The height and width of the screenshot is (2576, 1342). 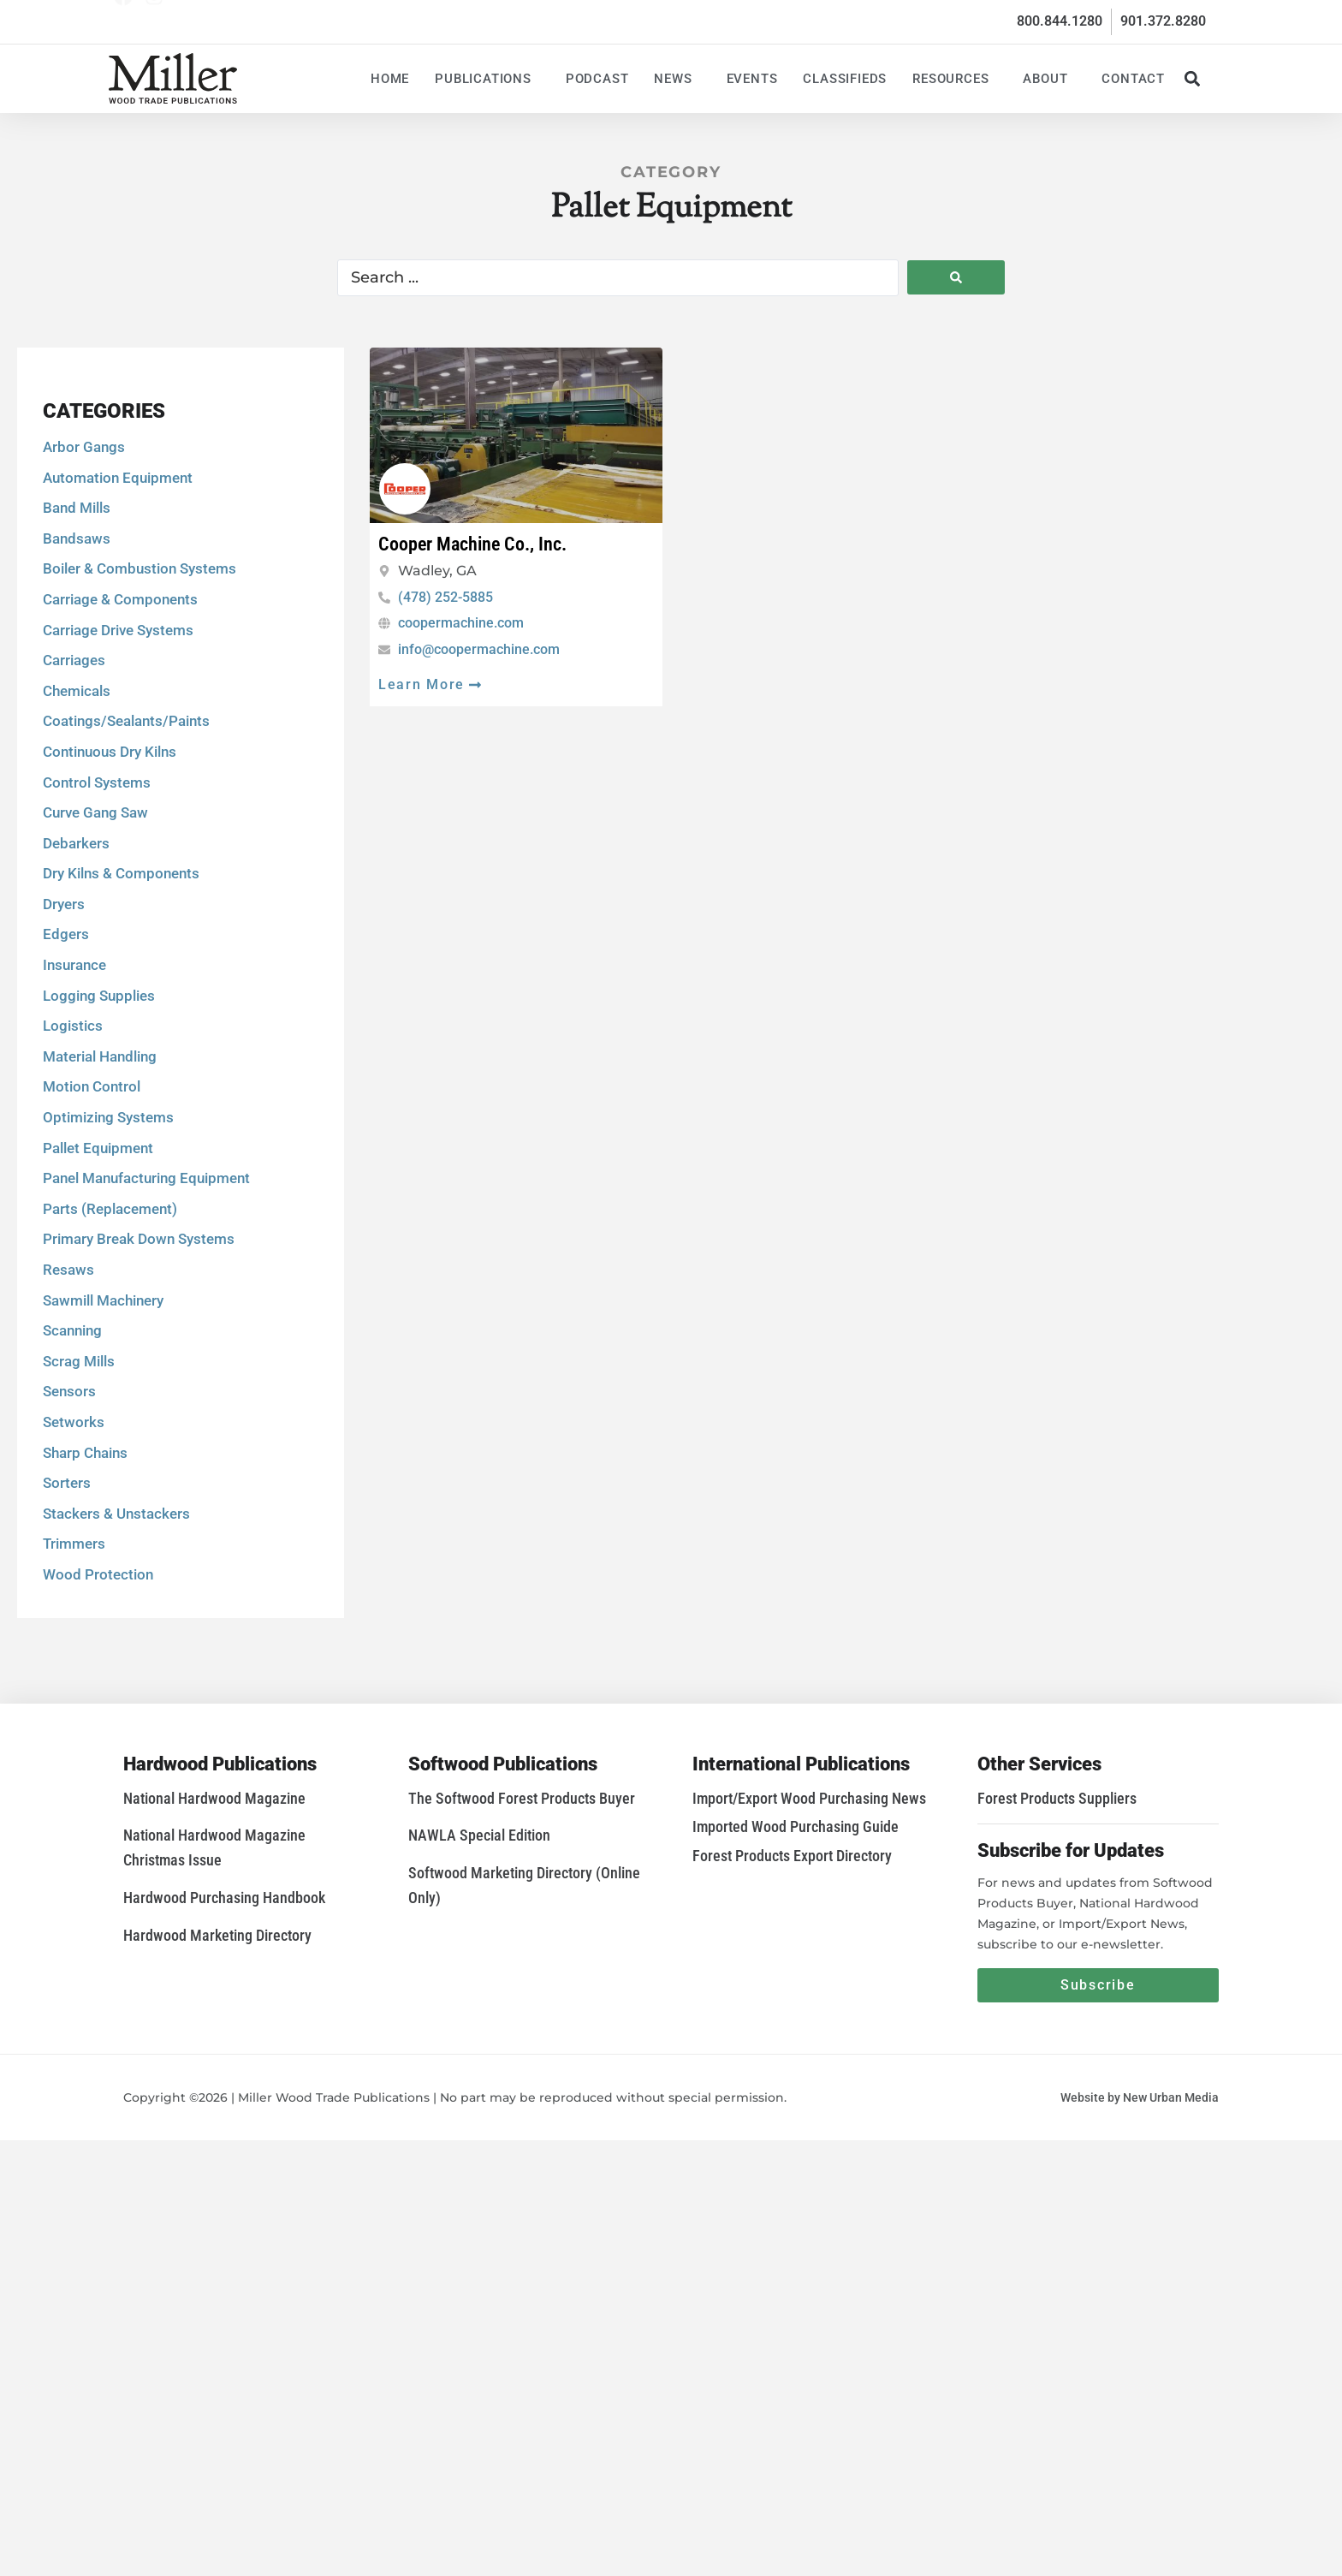 I want to click on Dryers, so click(x=64, y=1036).